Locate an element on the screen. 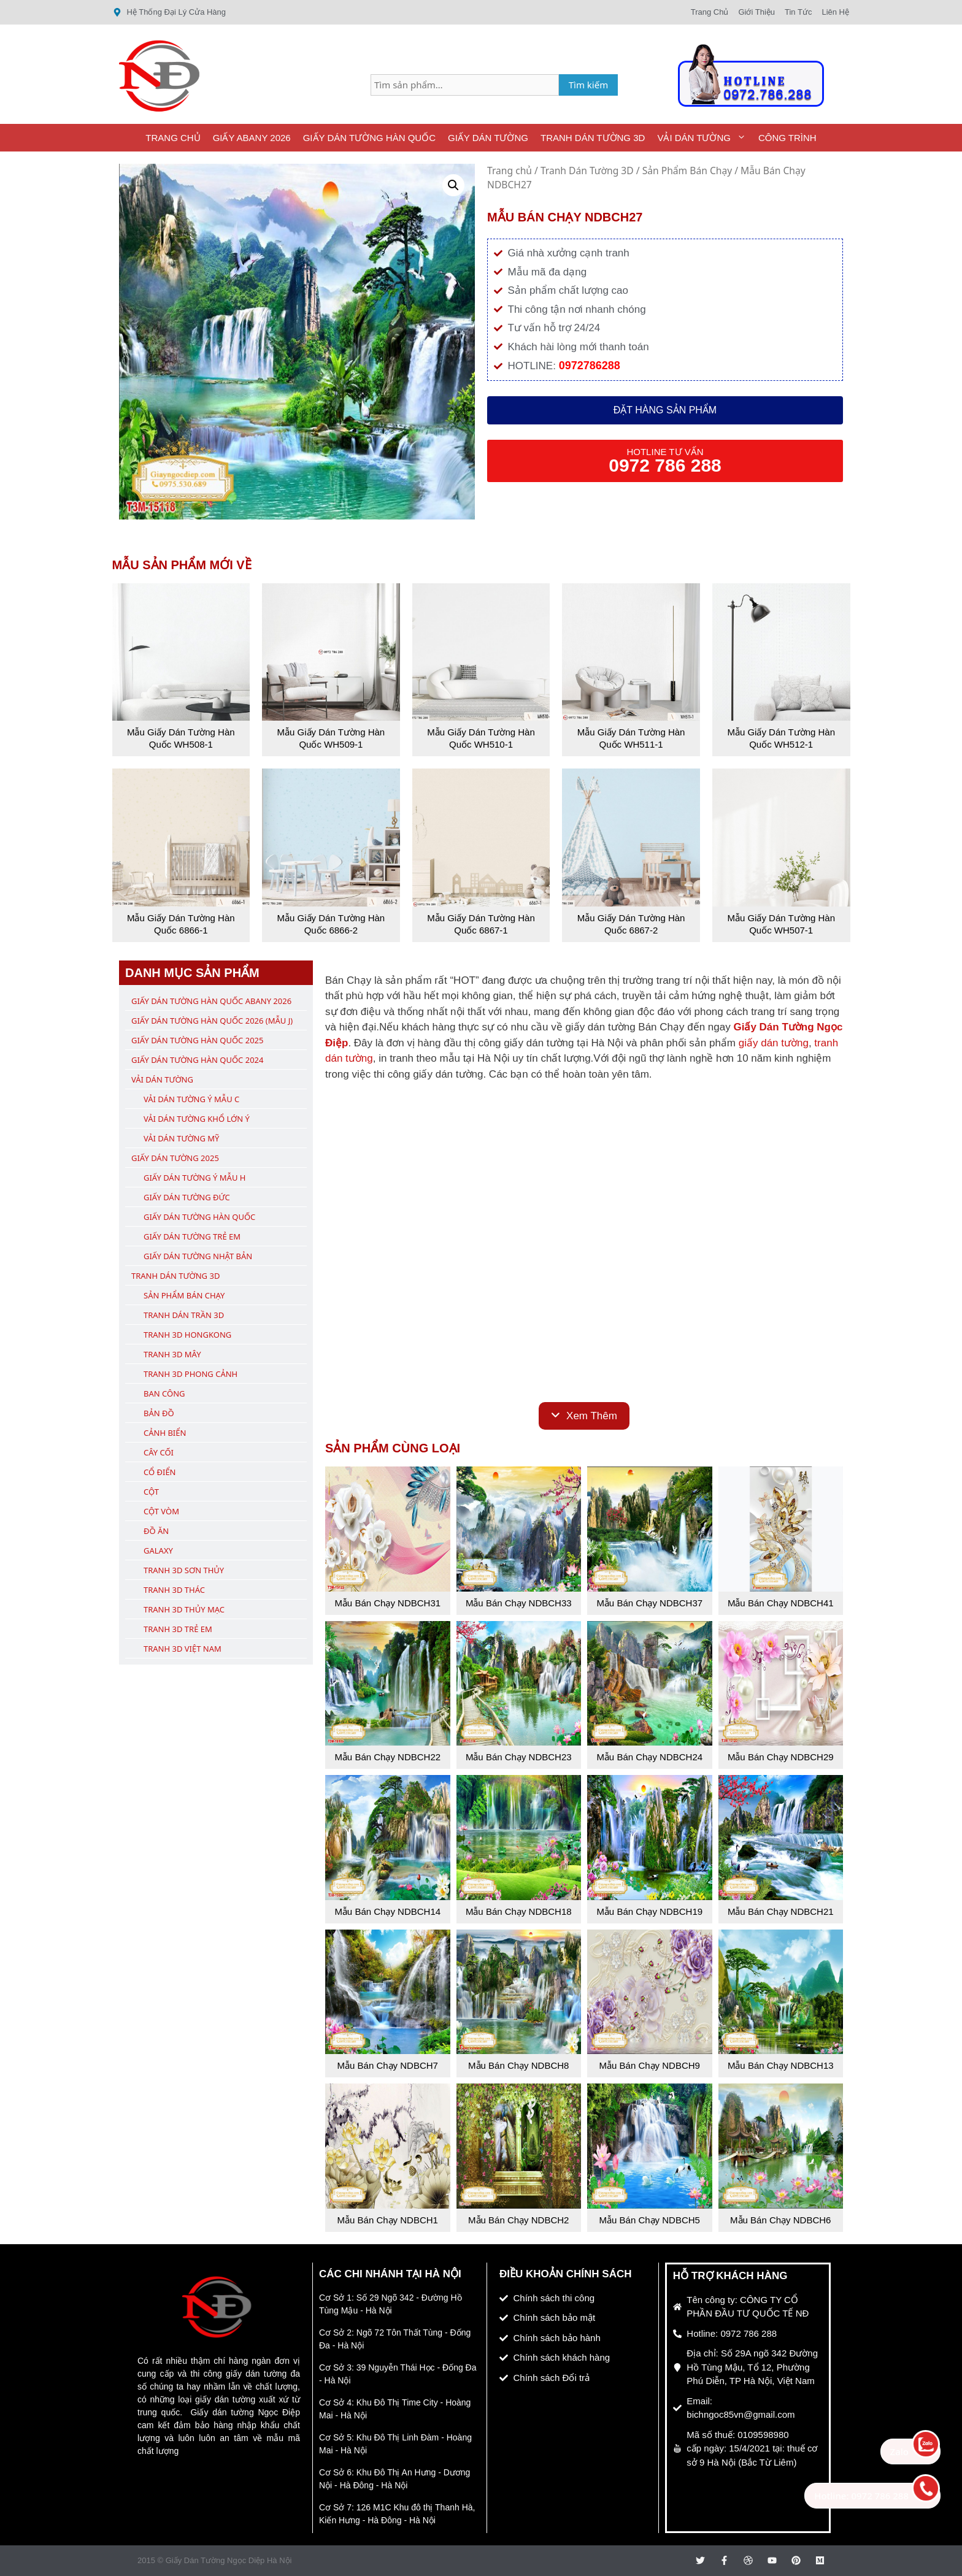 The height and width of the screenshot is (2576, 962). Mẫu Bán Chạy NDBCH31 is located at coordinates (387, 1603).